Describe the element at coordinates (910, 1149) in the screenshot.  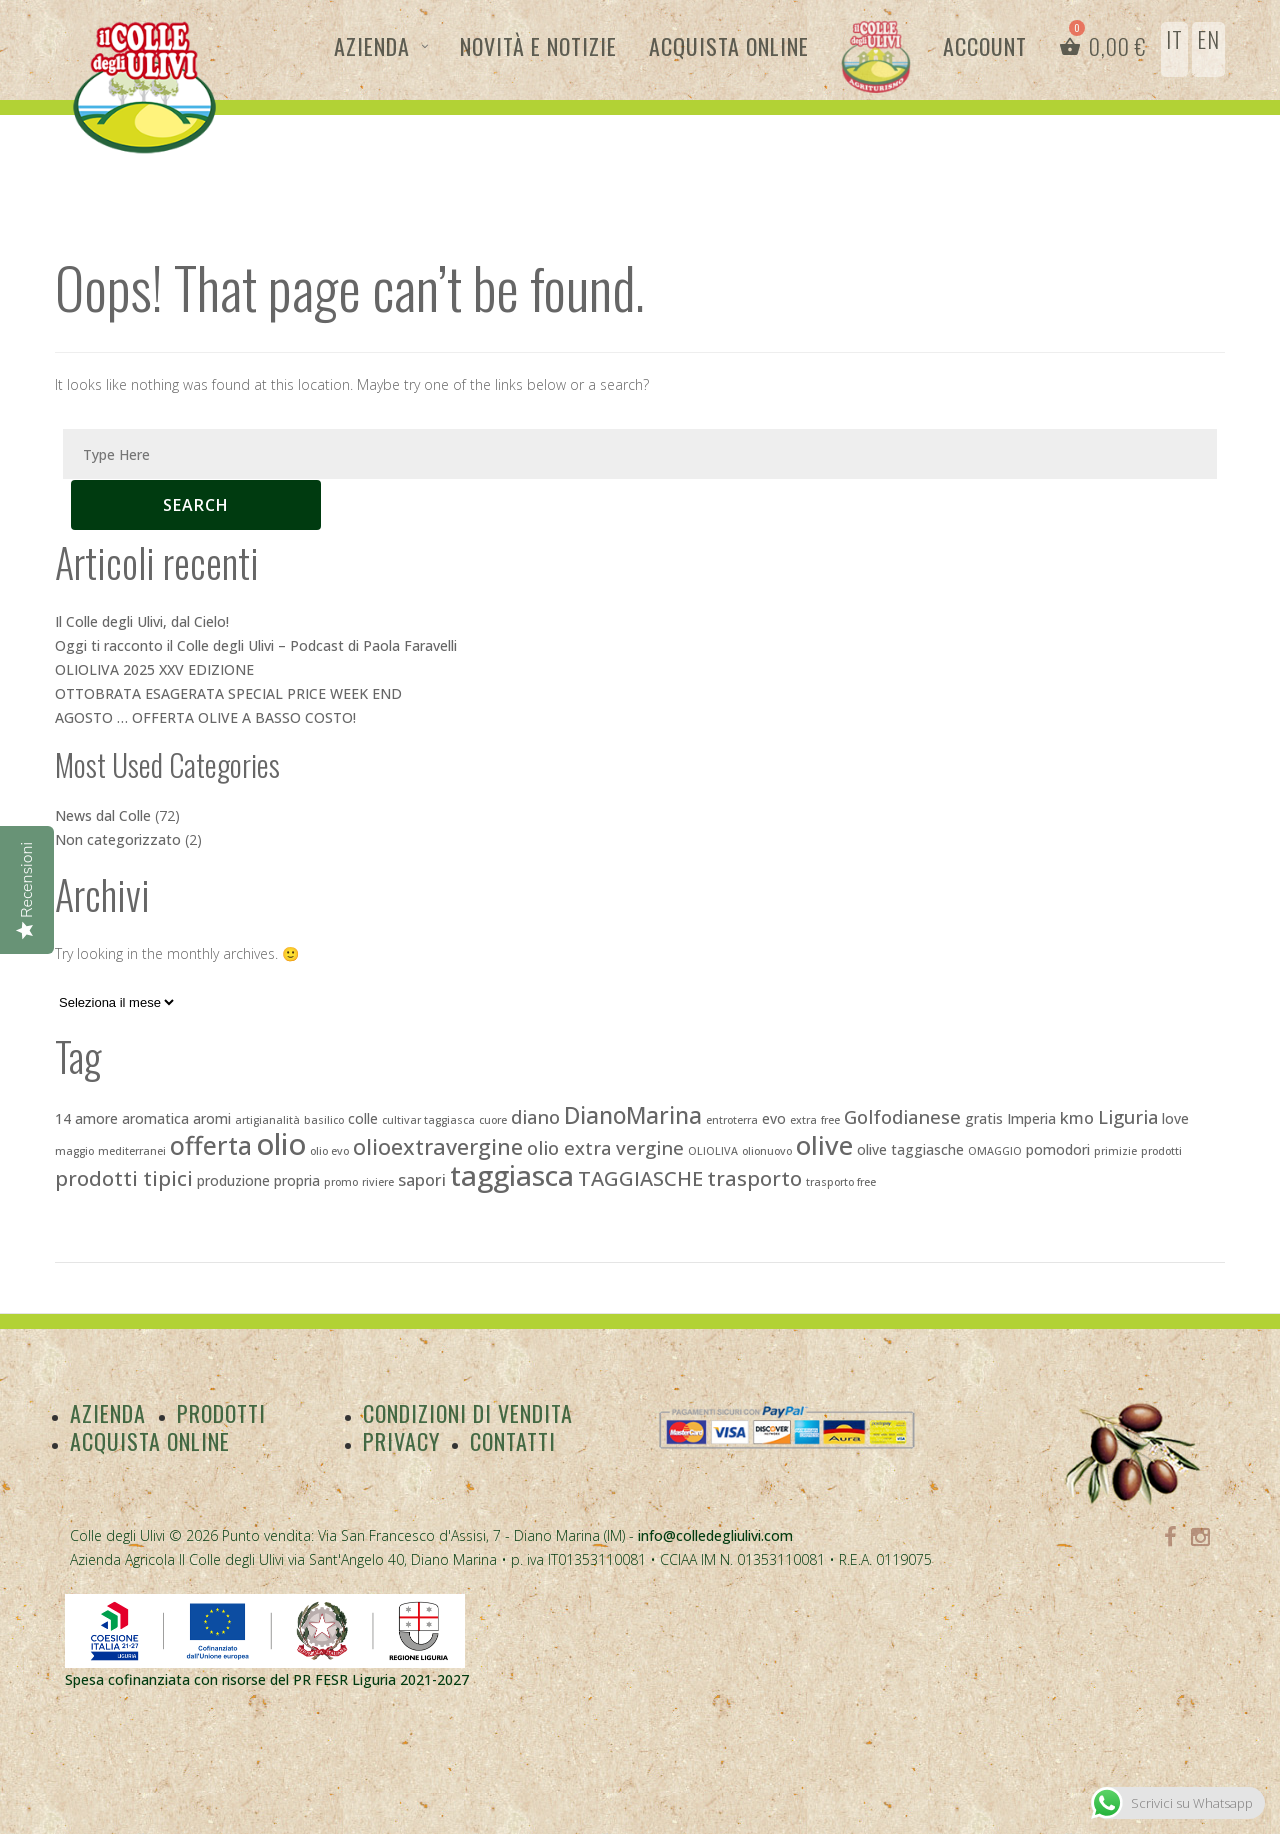
I see `olive taggiasche [olive taggiasche (3 elementi)]` at that location.